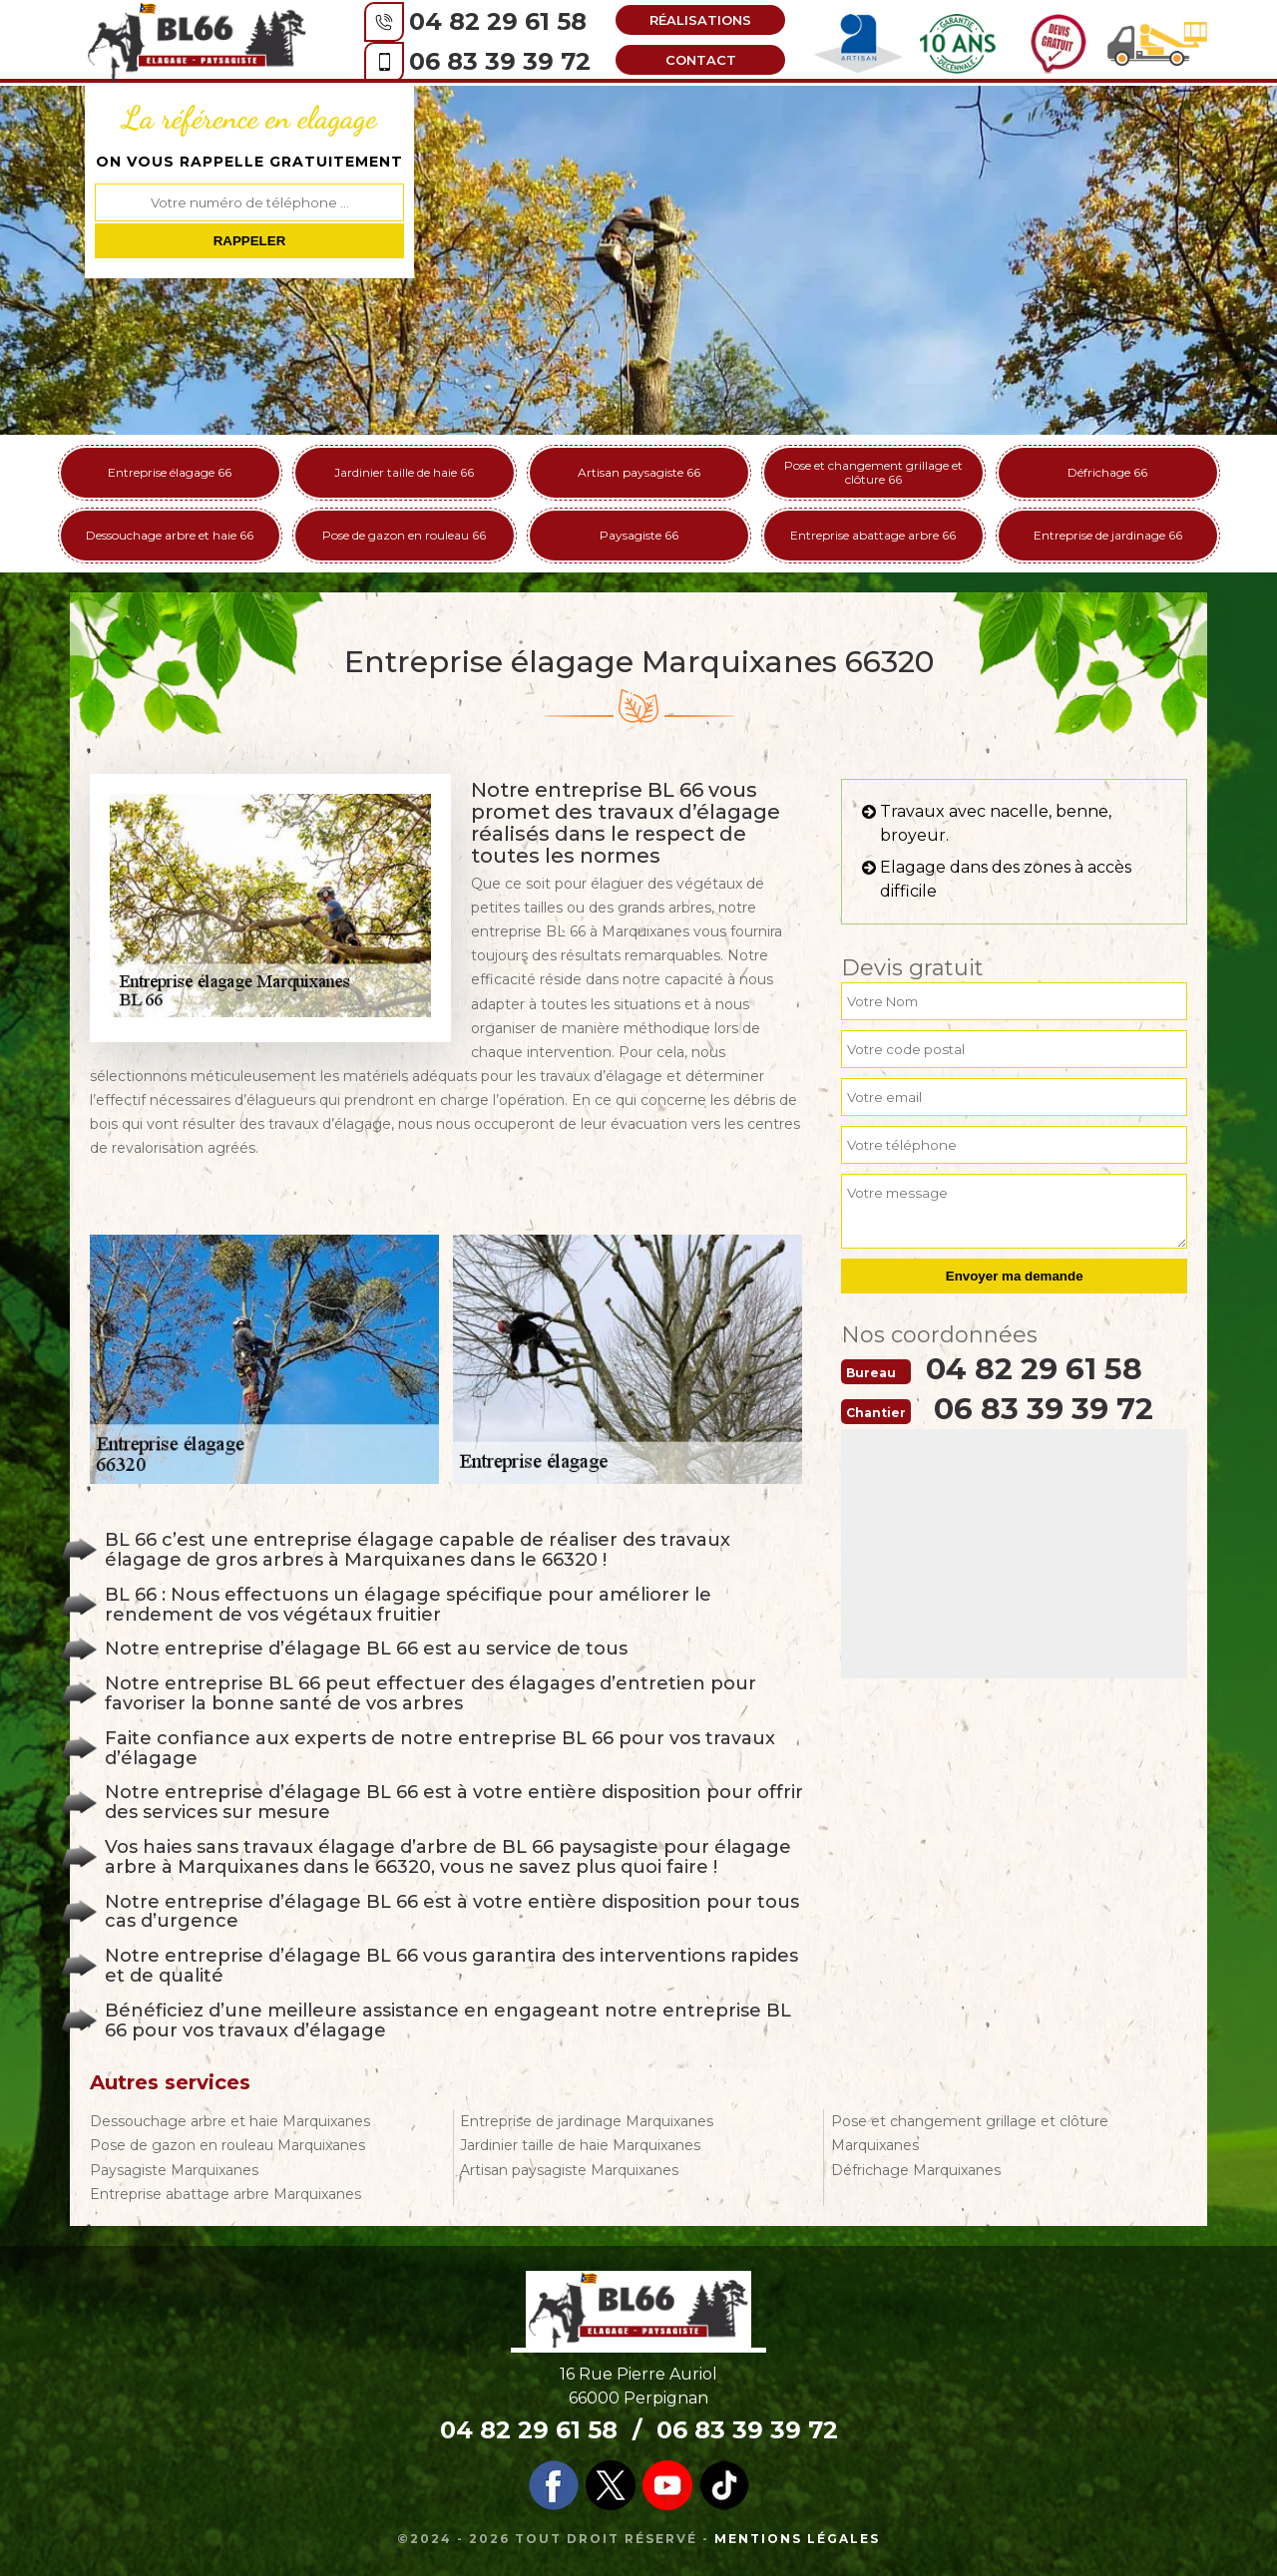 The image size is (1277, 2576). What do you see at coordinates (169, 472) in the screenshot?
I see `Entreprise élagage 66` at bounding box center [169, 472].